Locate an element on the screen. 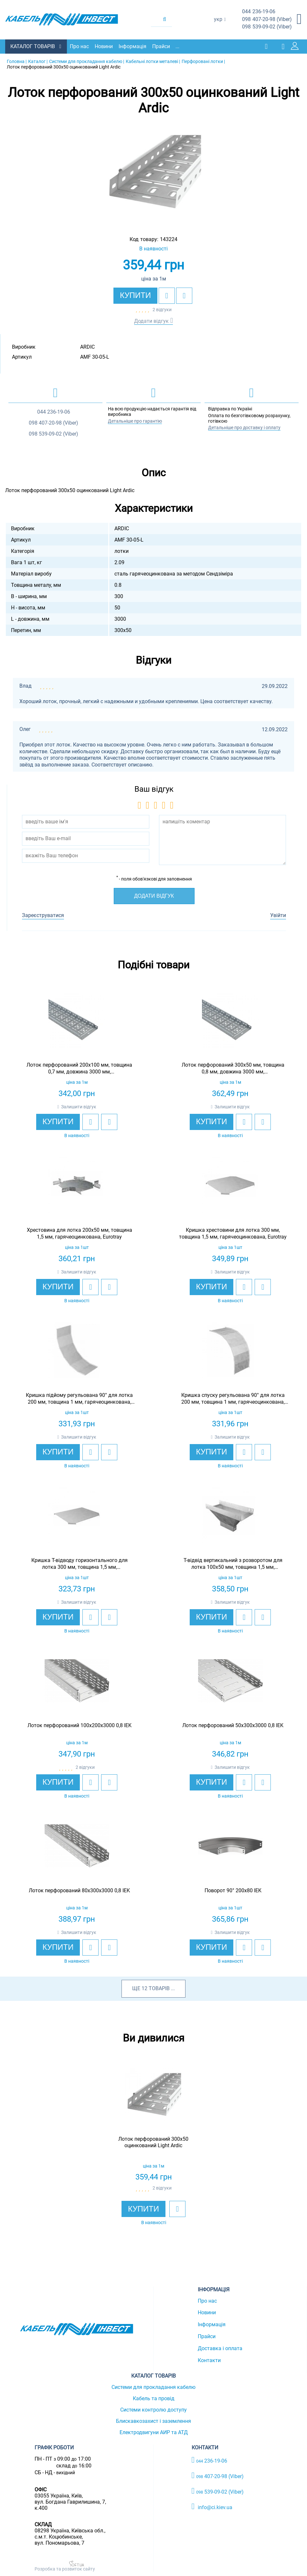  [add to wishlist] is located at coordinates (167, 295).